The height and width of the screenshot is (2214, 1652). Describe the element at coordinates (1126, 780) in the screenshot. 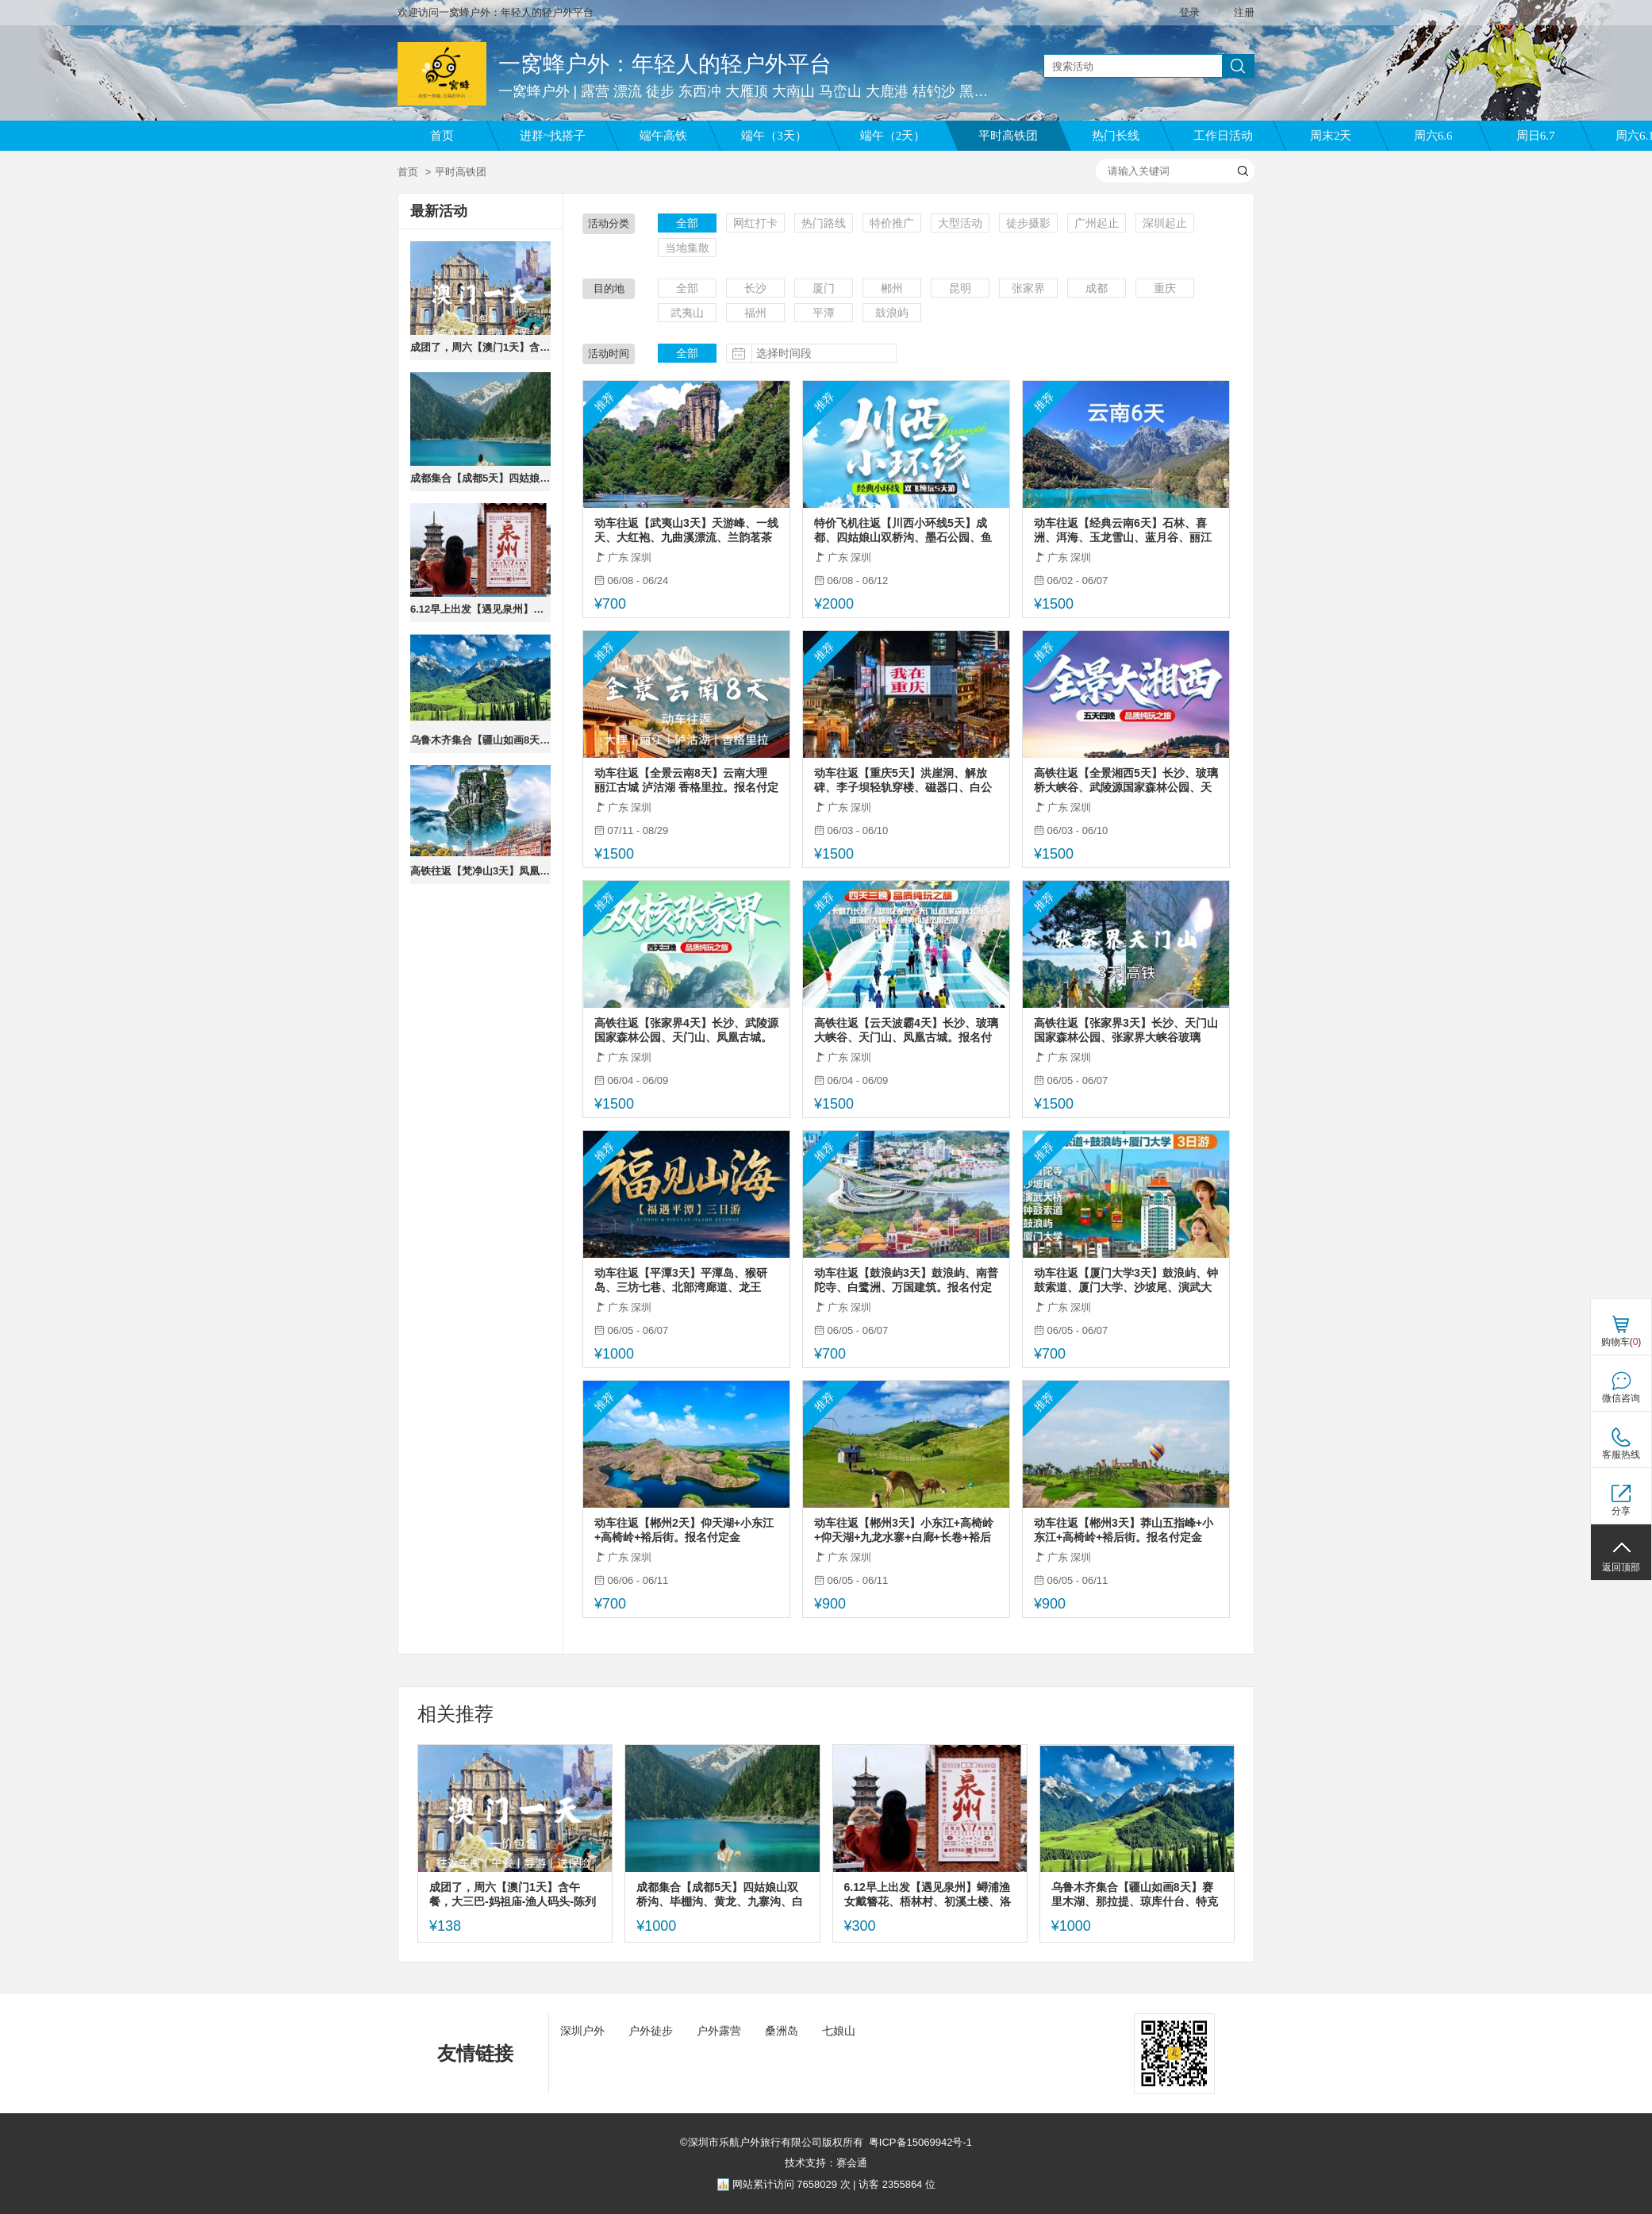

I see `高铁往返【全景湘西5天】长沙、玻璃桥大峡谷、武陵源国家森林公园、天门山、凤凰古城。报名付定金` at that location.